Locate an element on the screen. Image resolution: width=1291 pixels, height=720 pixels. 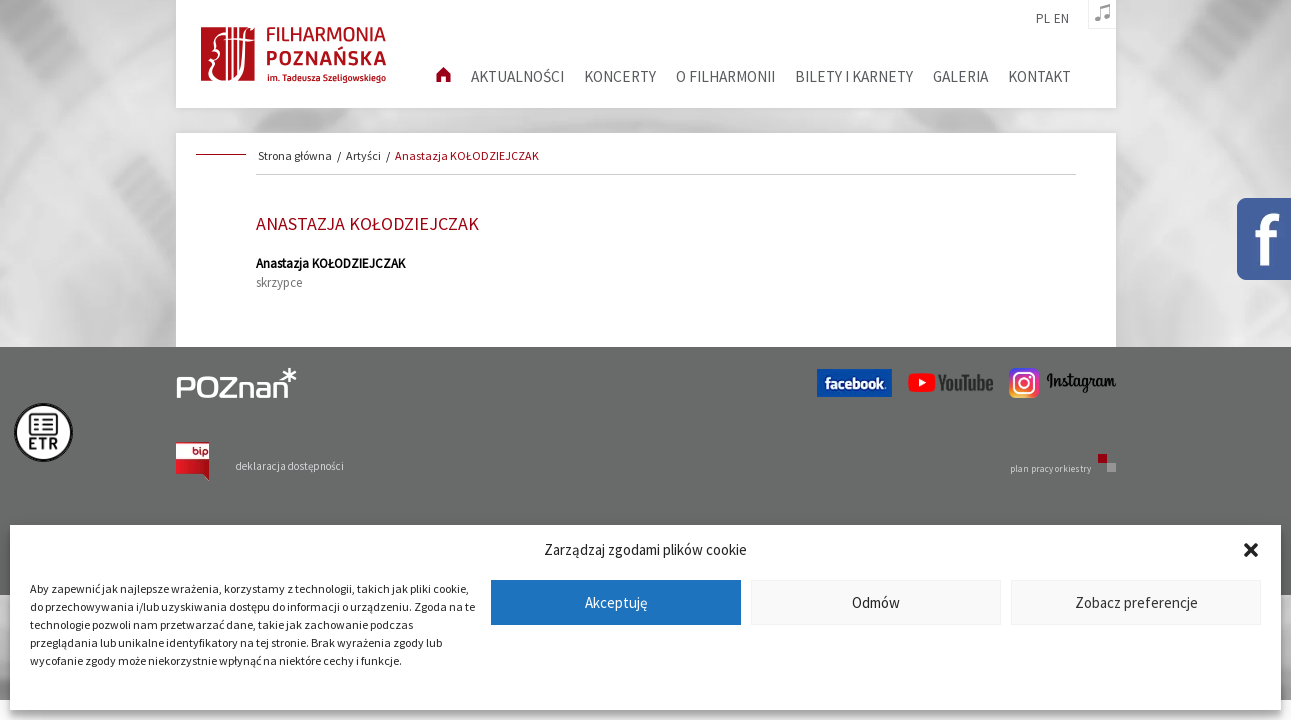
aktualności is located at coordinates (517, 76).